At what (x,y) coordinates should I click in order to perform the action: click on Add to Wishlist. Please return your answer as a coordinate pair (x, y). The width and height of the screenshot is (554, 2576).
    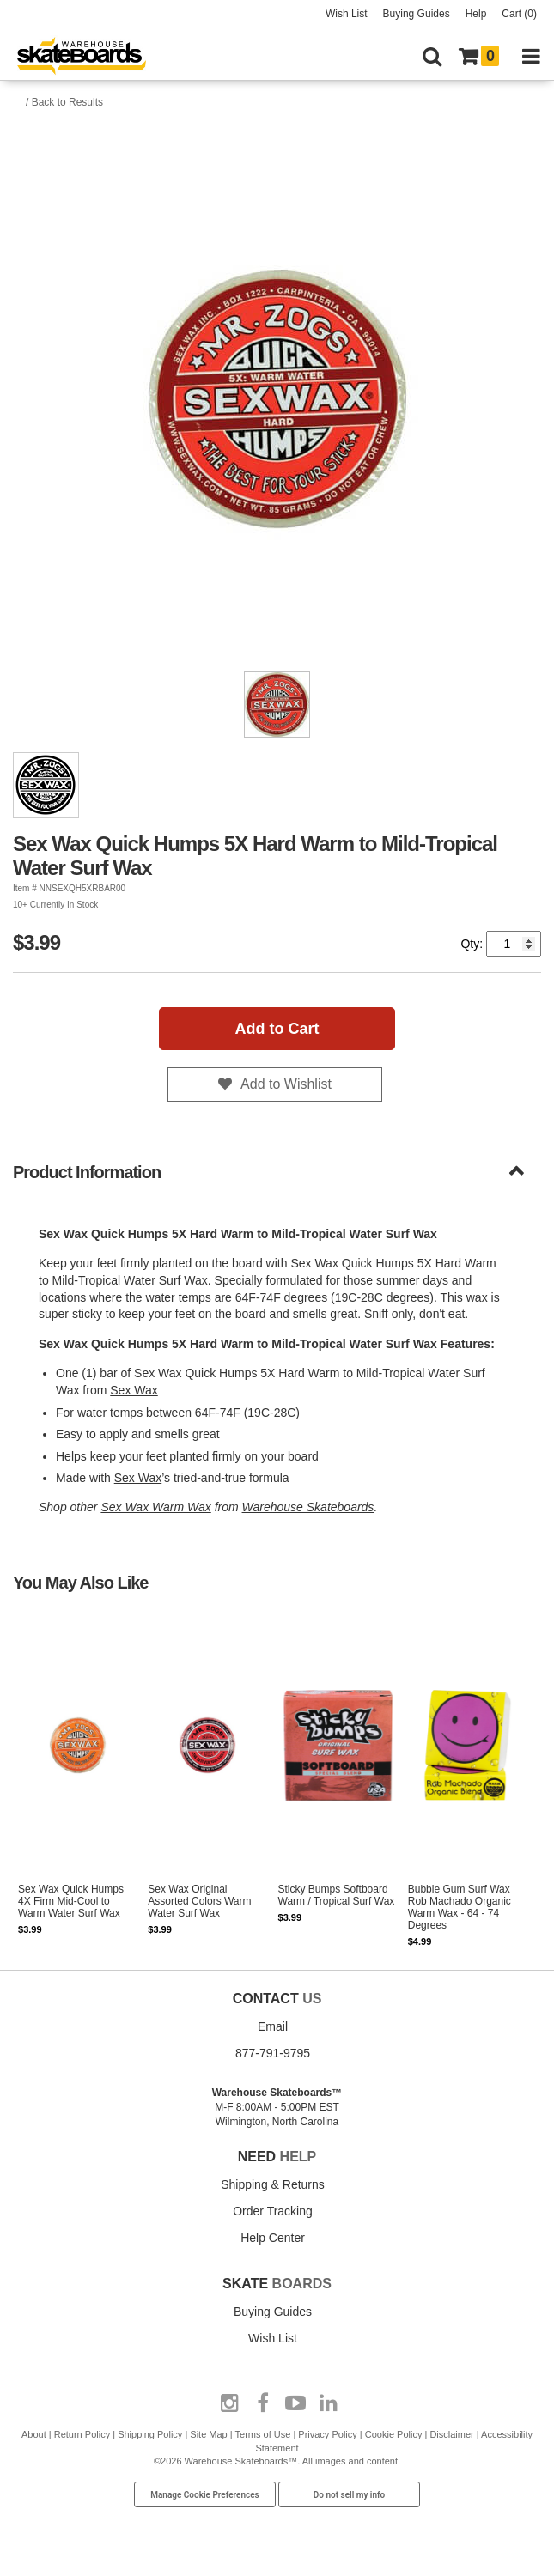
    Looking at the image, I should click on (286, 1084).